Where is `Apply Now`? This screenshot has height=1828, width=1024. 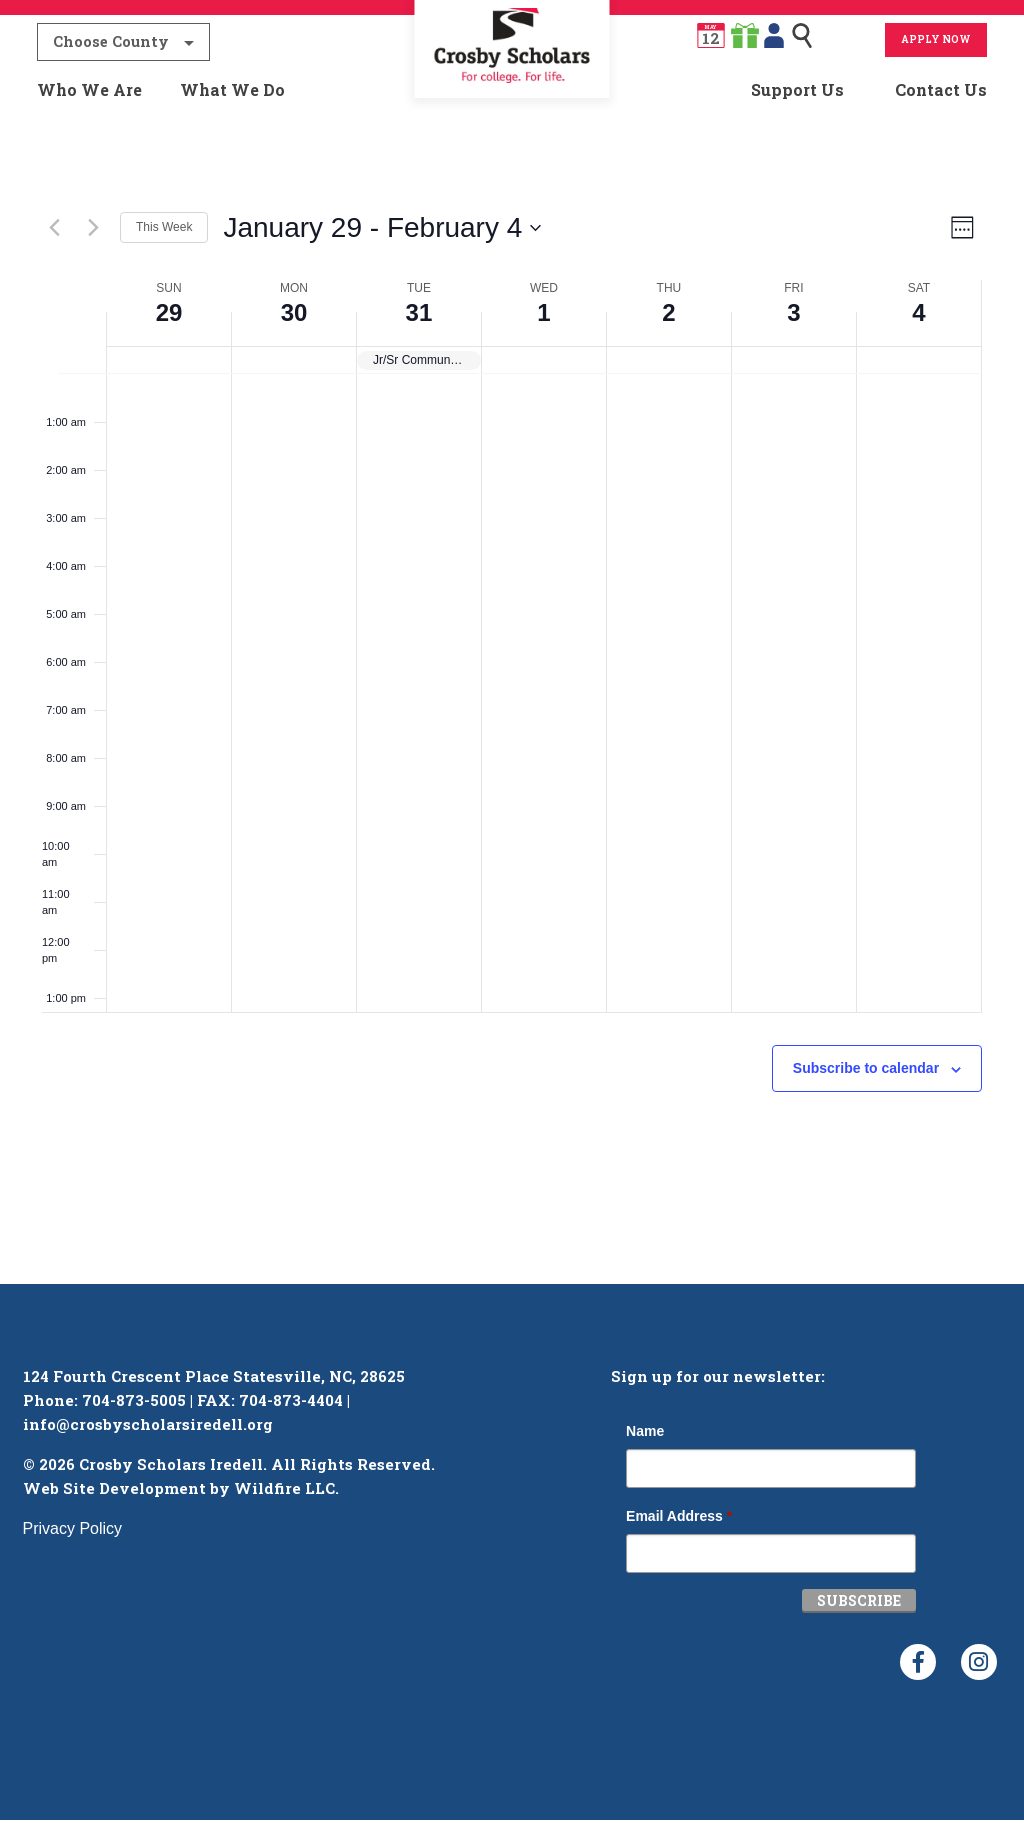
Apply Now is located at coordinates (936, 46).